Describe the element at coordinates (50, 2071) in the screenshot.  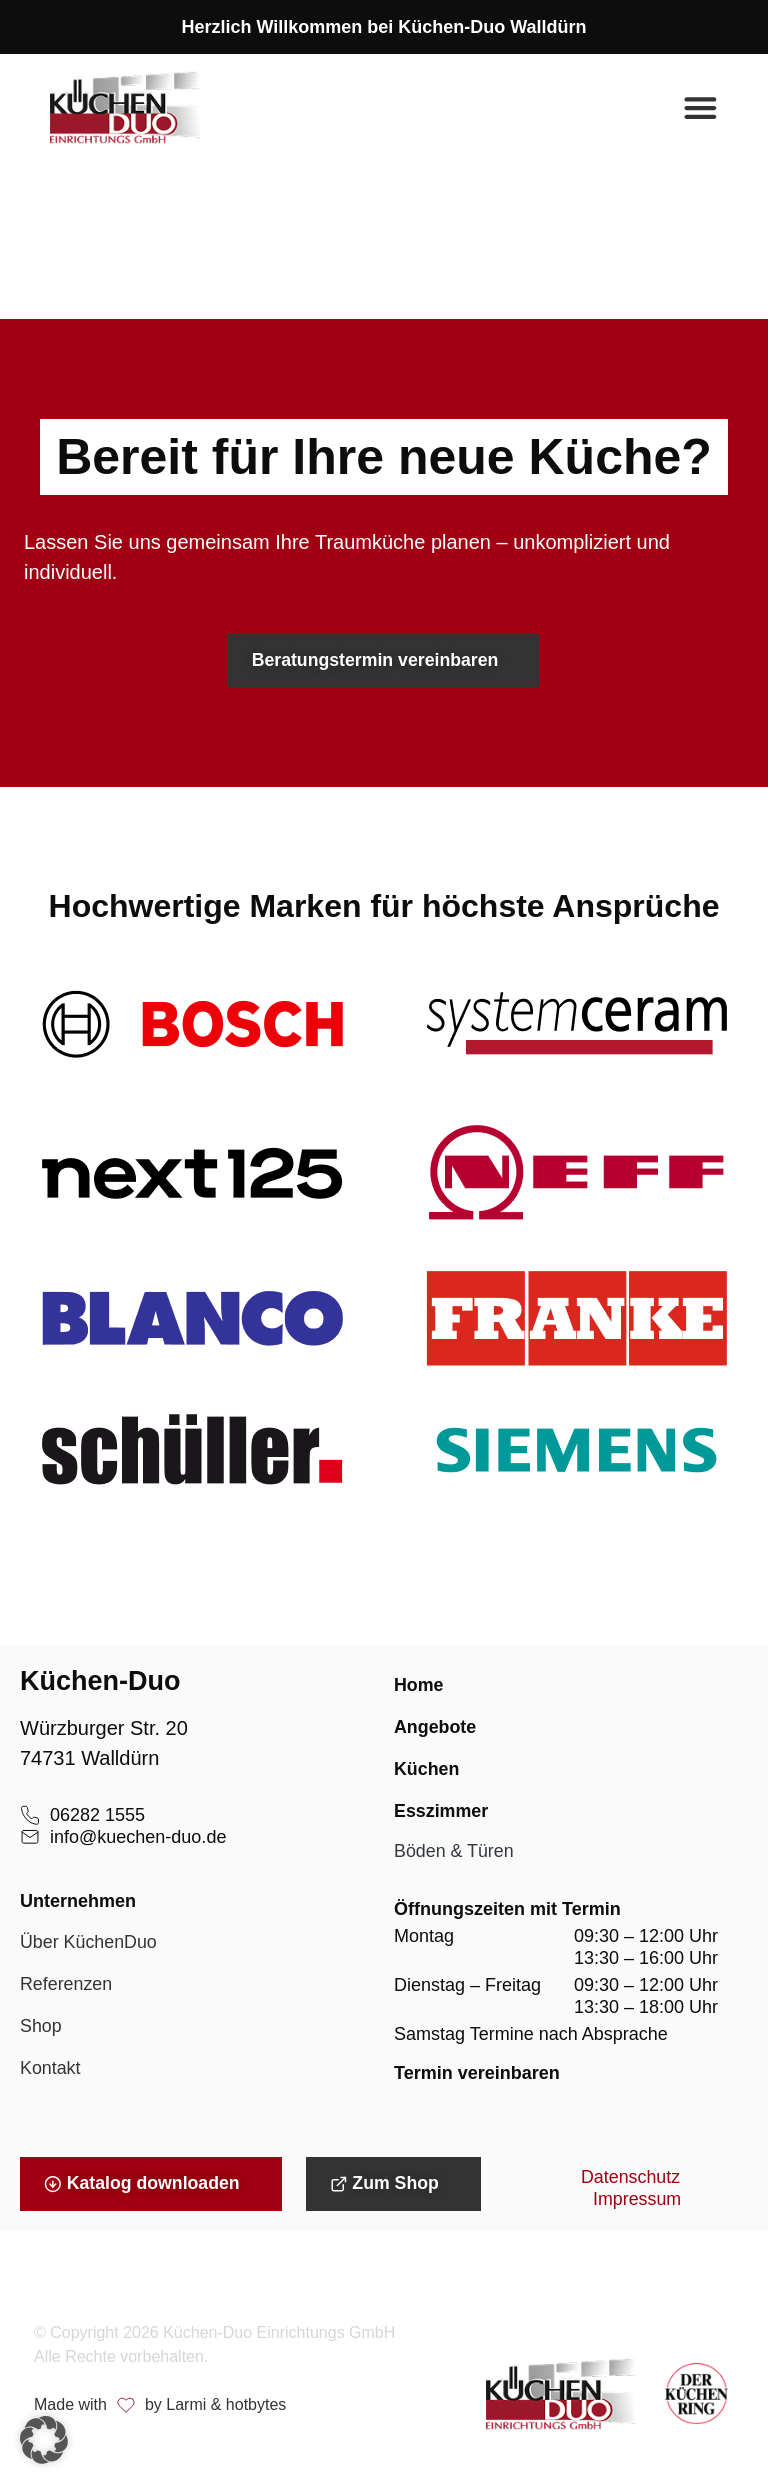
I see `Kontakt` at that location.